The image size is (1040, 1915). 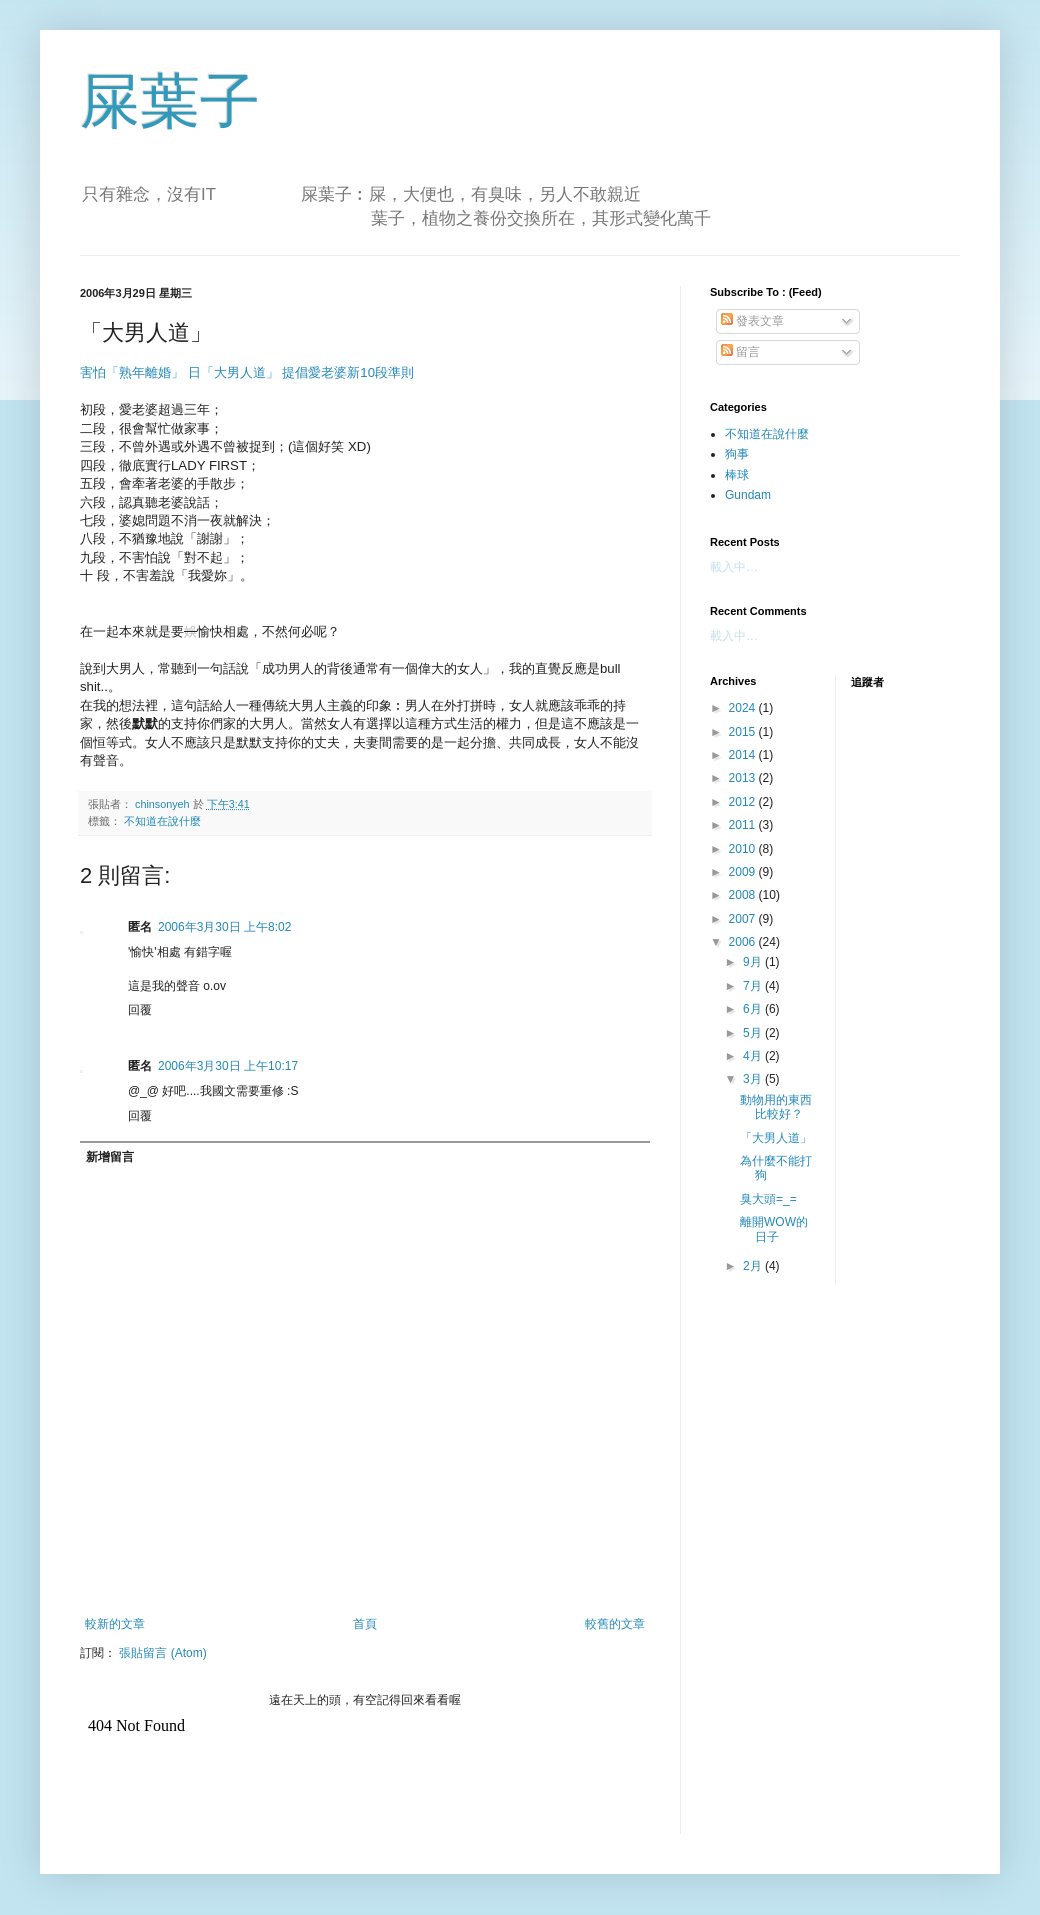 What do you see at coordinates (754, 1079) in the screenshot?
I see `3月` at bounding box center [754, 1079].